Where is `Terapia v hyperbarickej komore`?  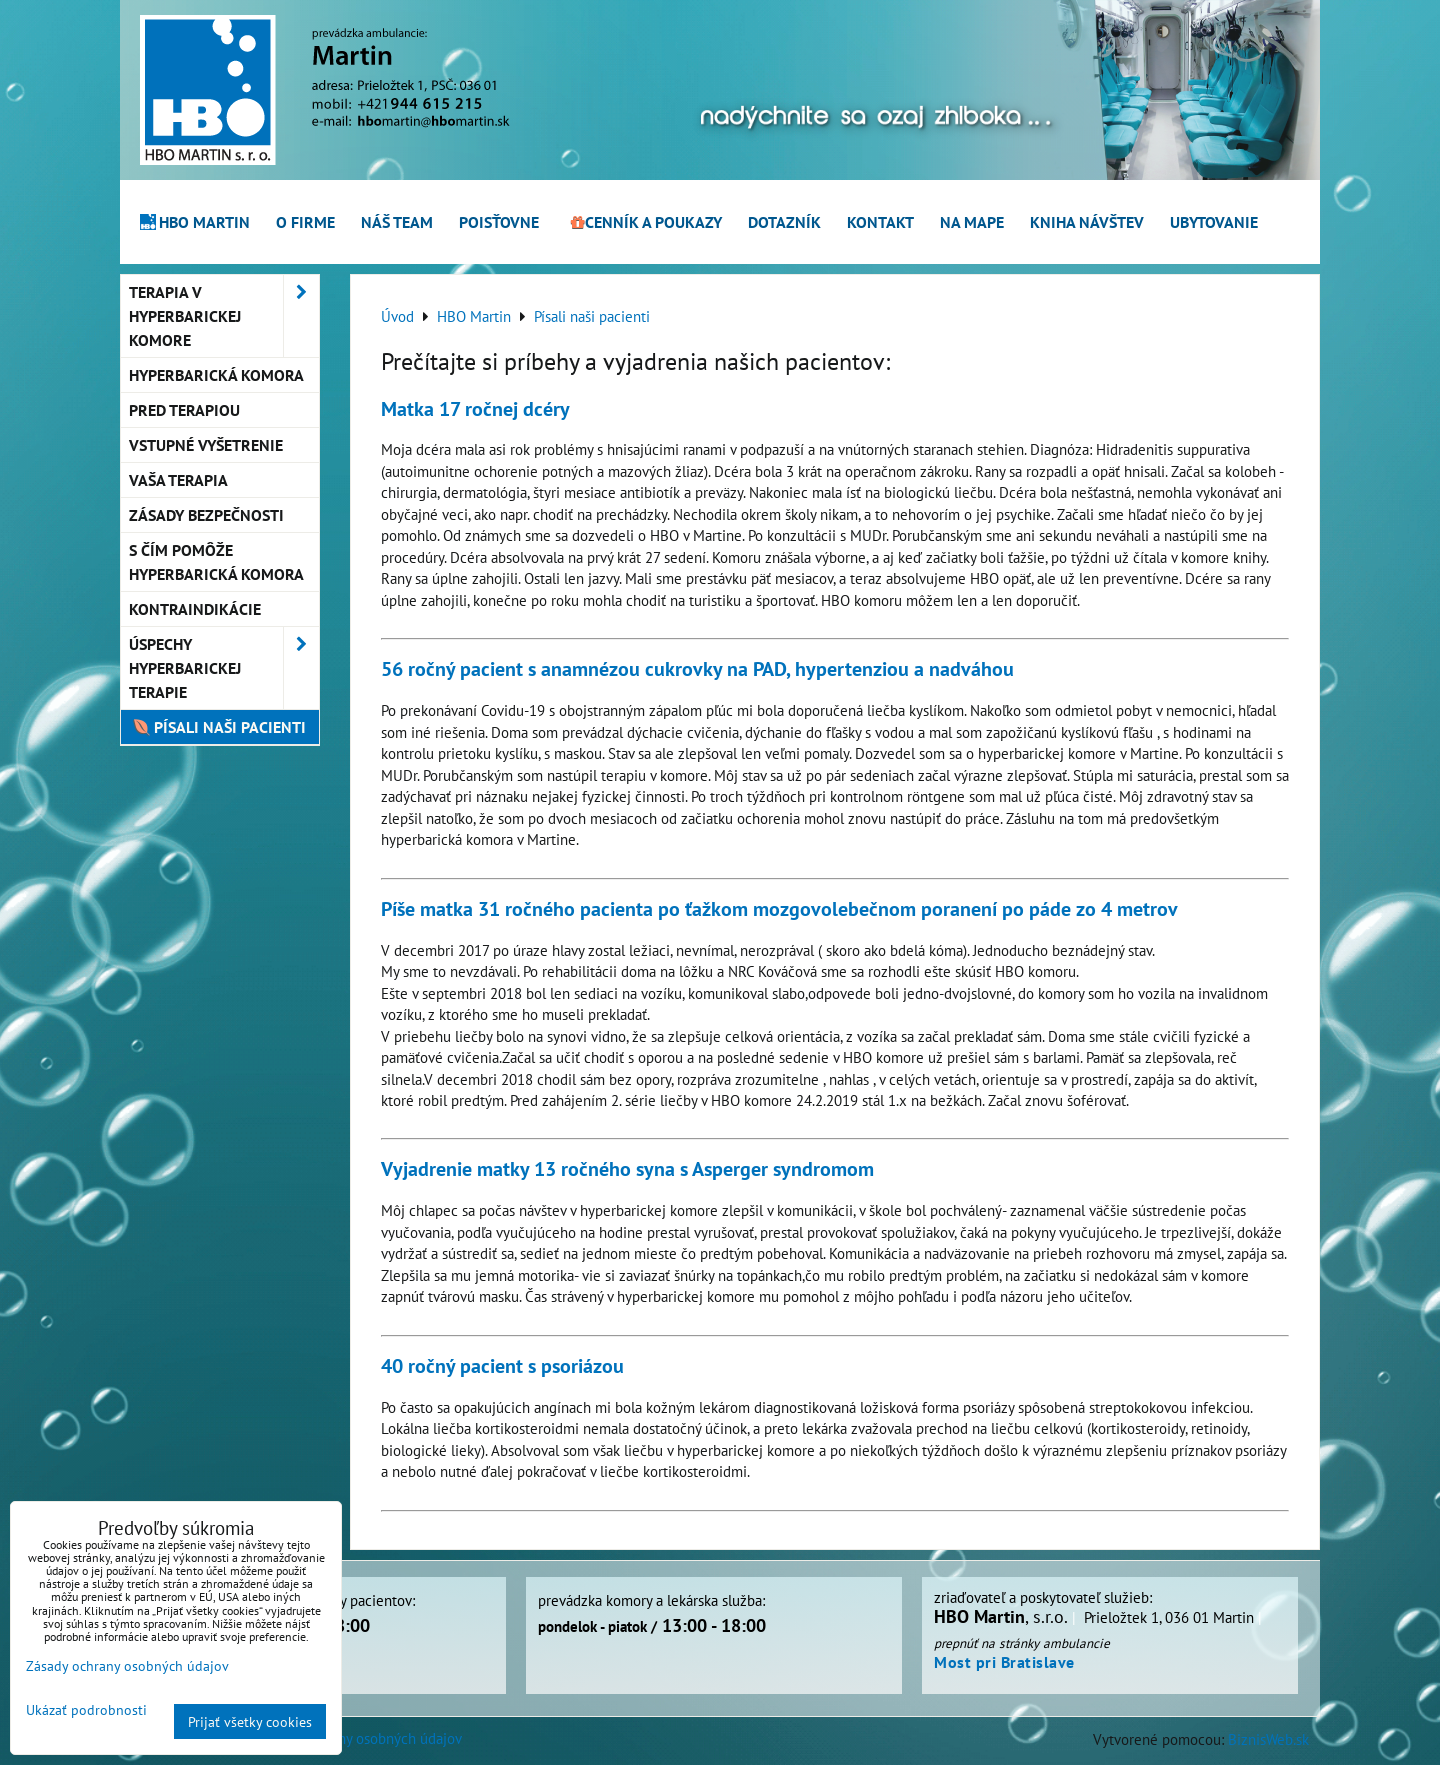 Terapia v hyperbarickej komore is located at coordinates (224, 316).